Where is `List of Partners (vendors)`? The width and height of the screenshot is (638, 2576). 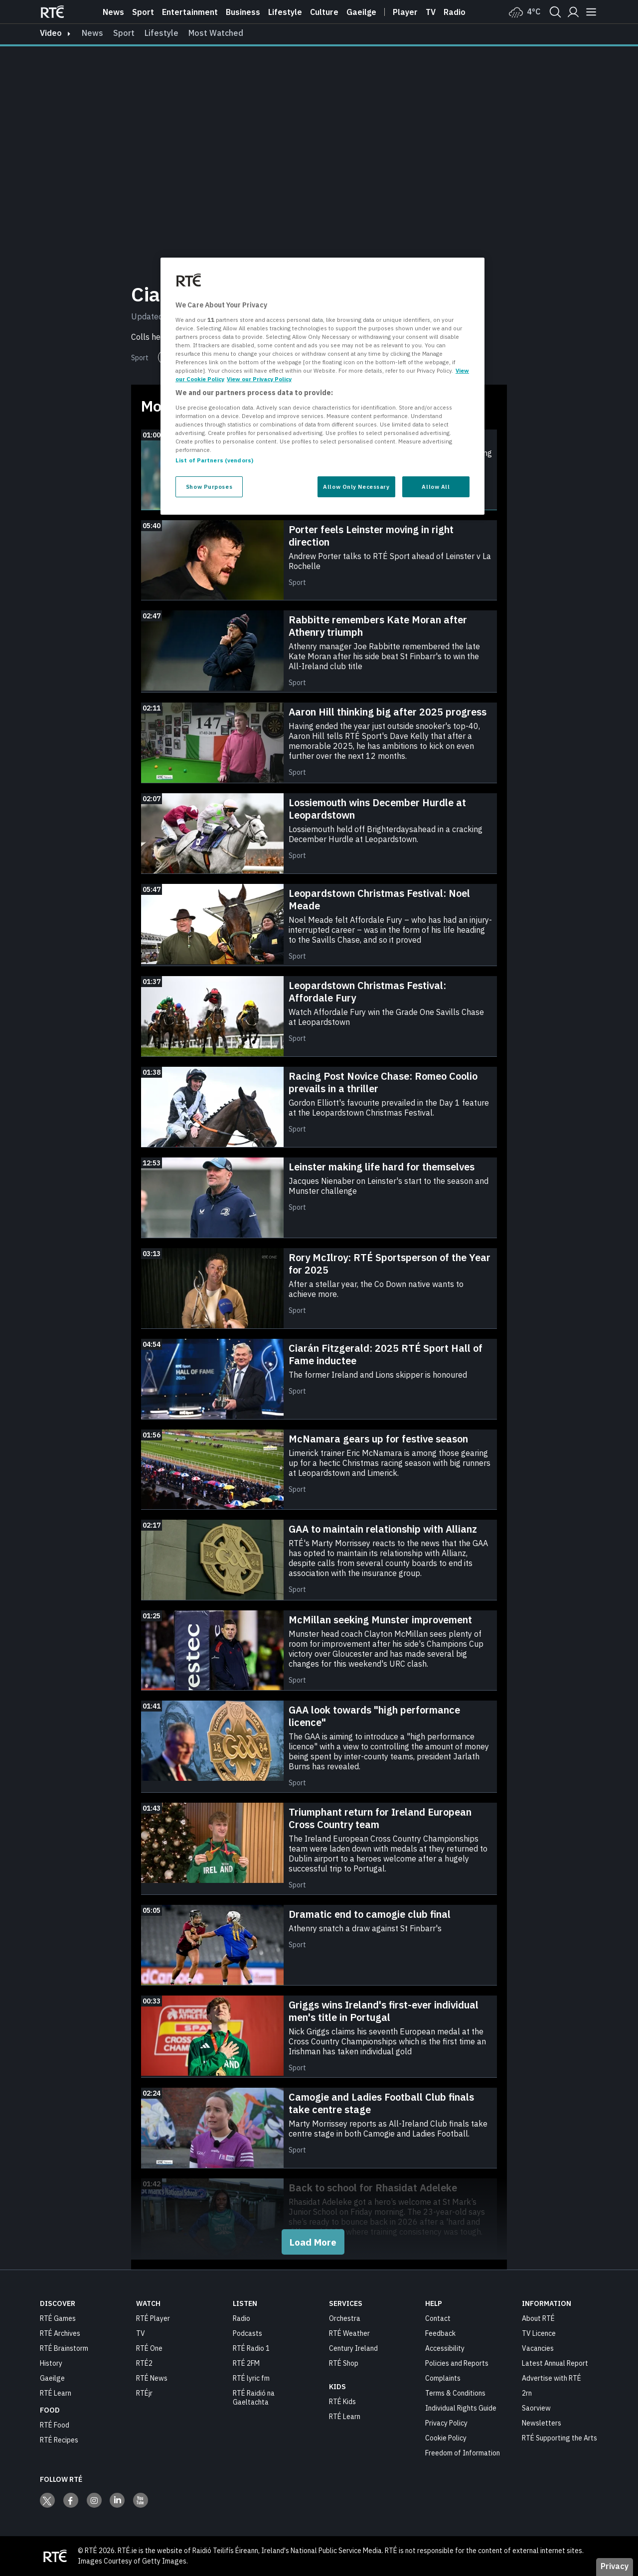
List of Partners (vendors) is located at coordinates (214, 460).